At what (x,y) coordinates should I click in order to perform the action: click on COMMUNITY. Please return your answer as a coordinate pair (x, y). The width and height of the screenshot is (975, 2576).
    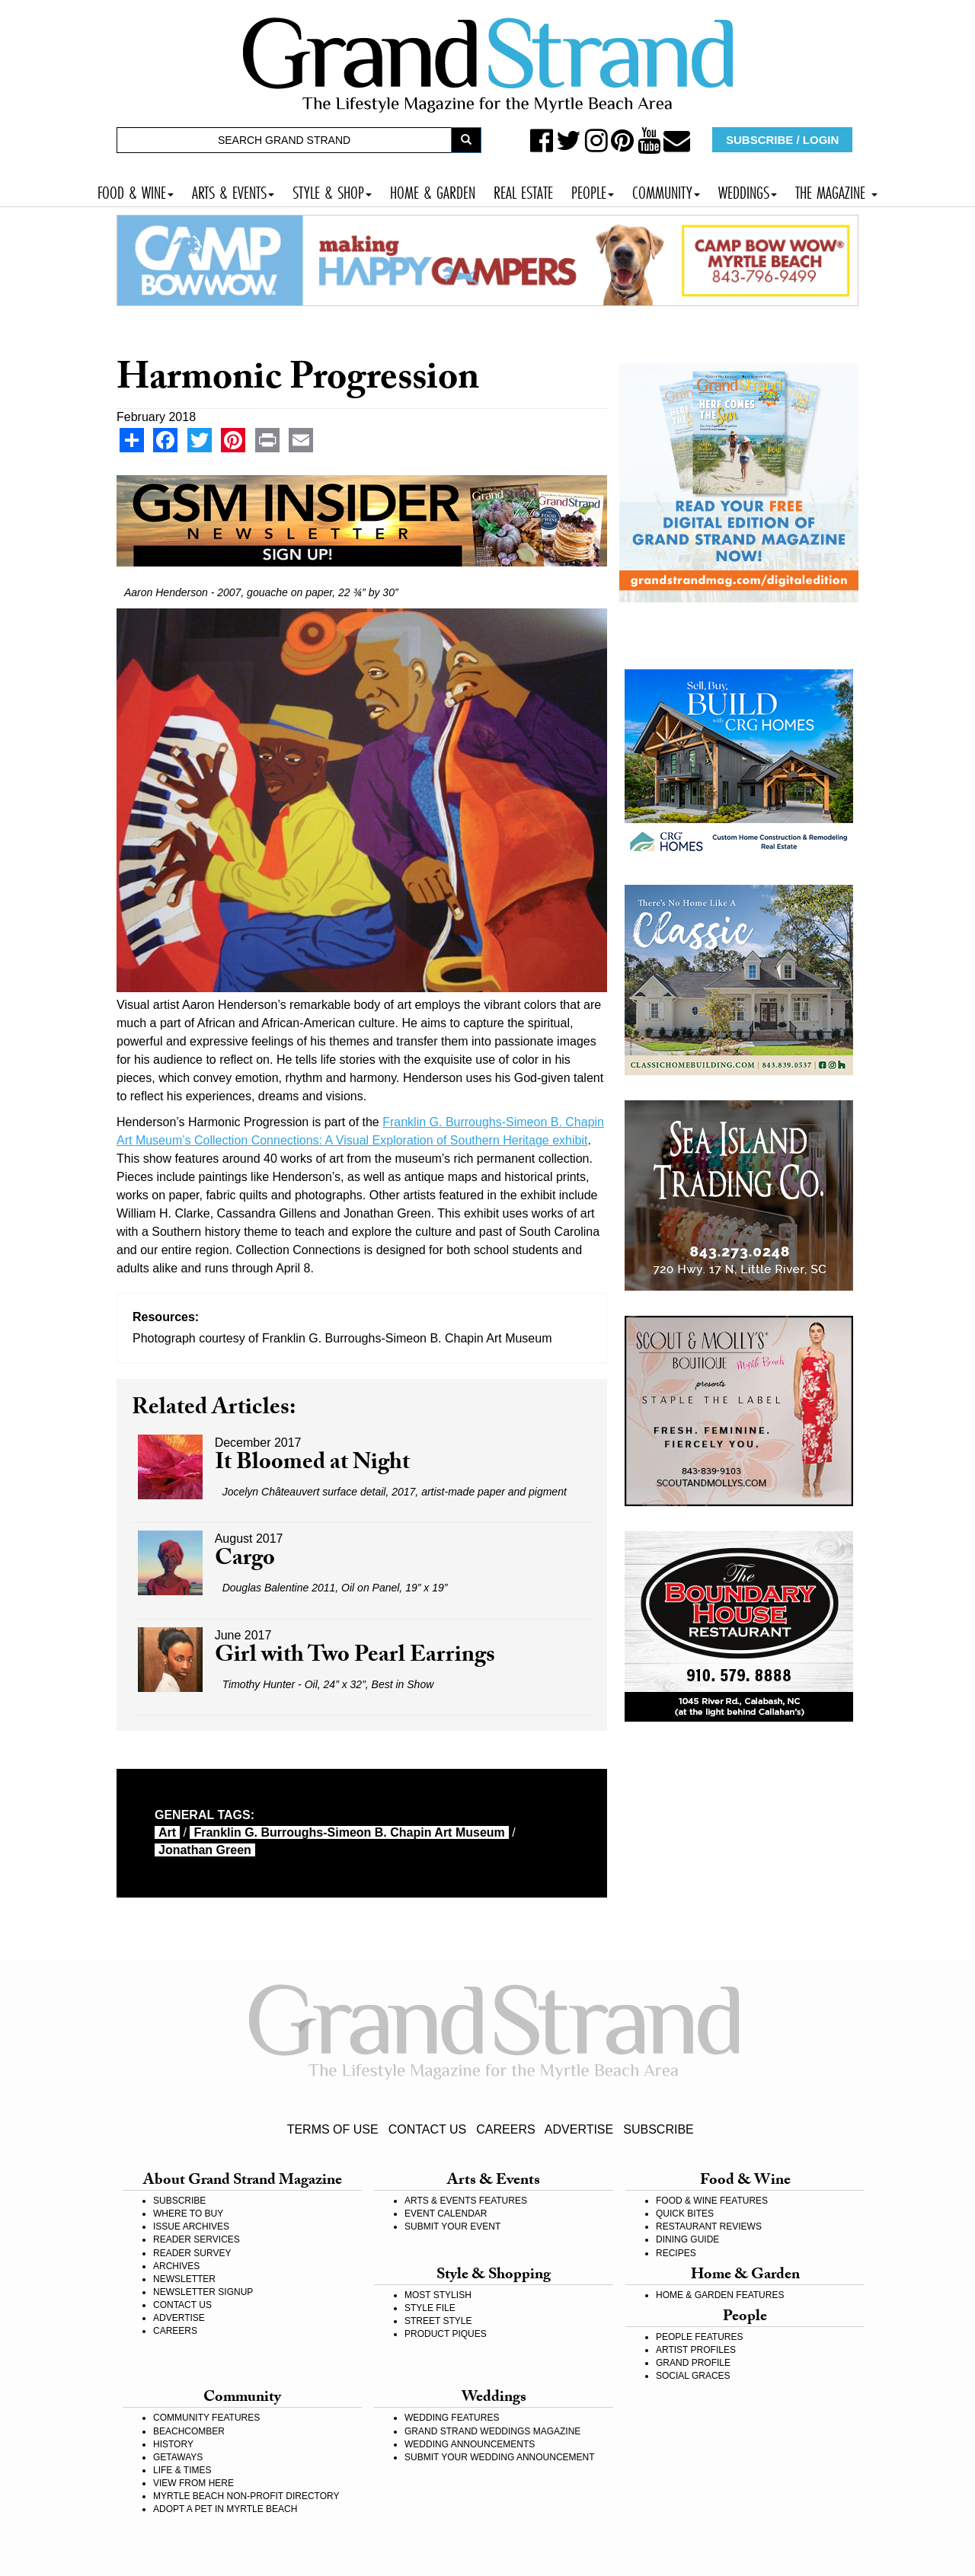
    Looking at the image, I should click on (666, 190).